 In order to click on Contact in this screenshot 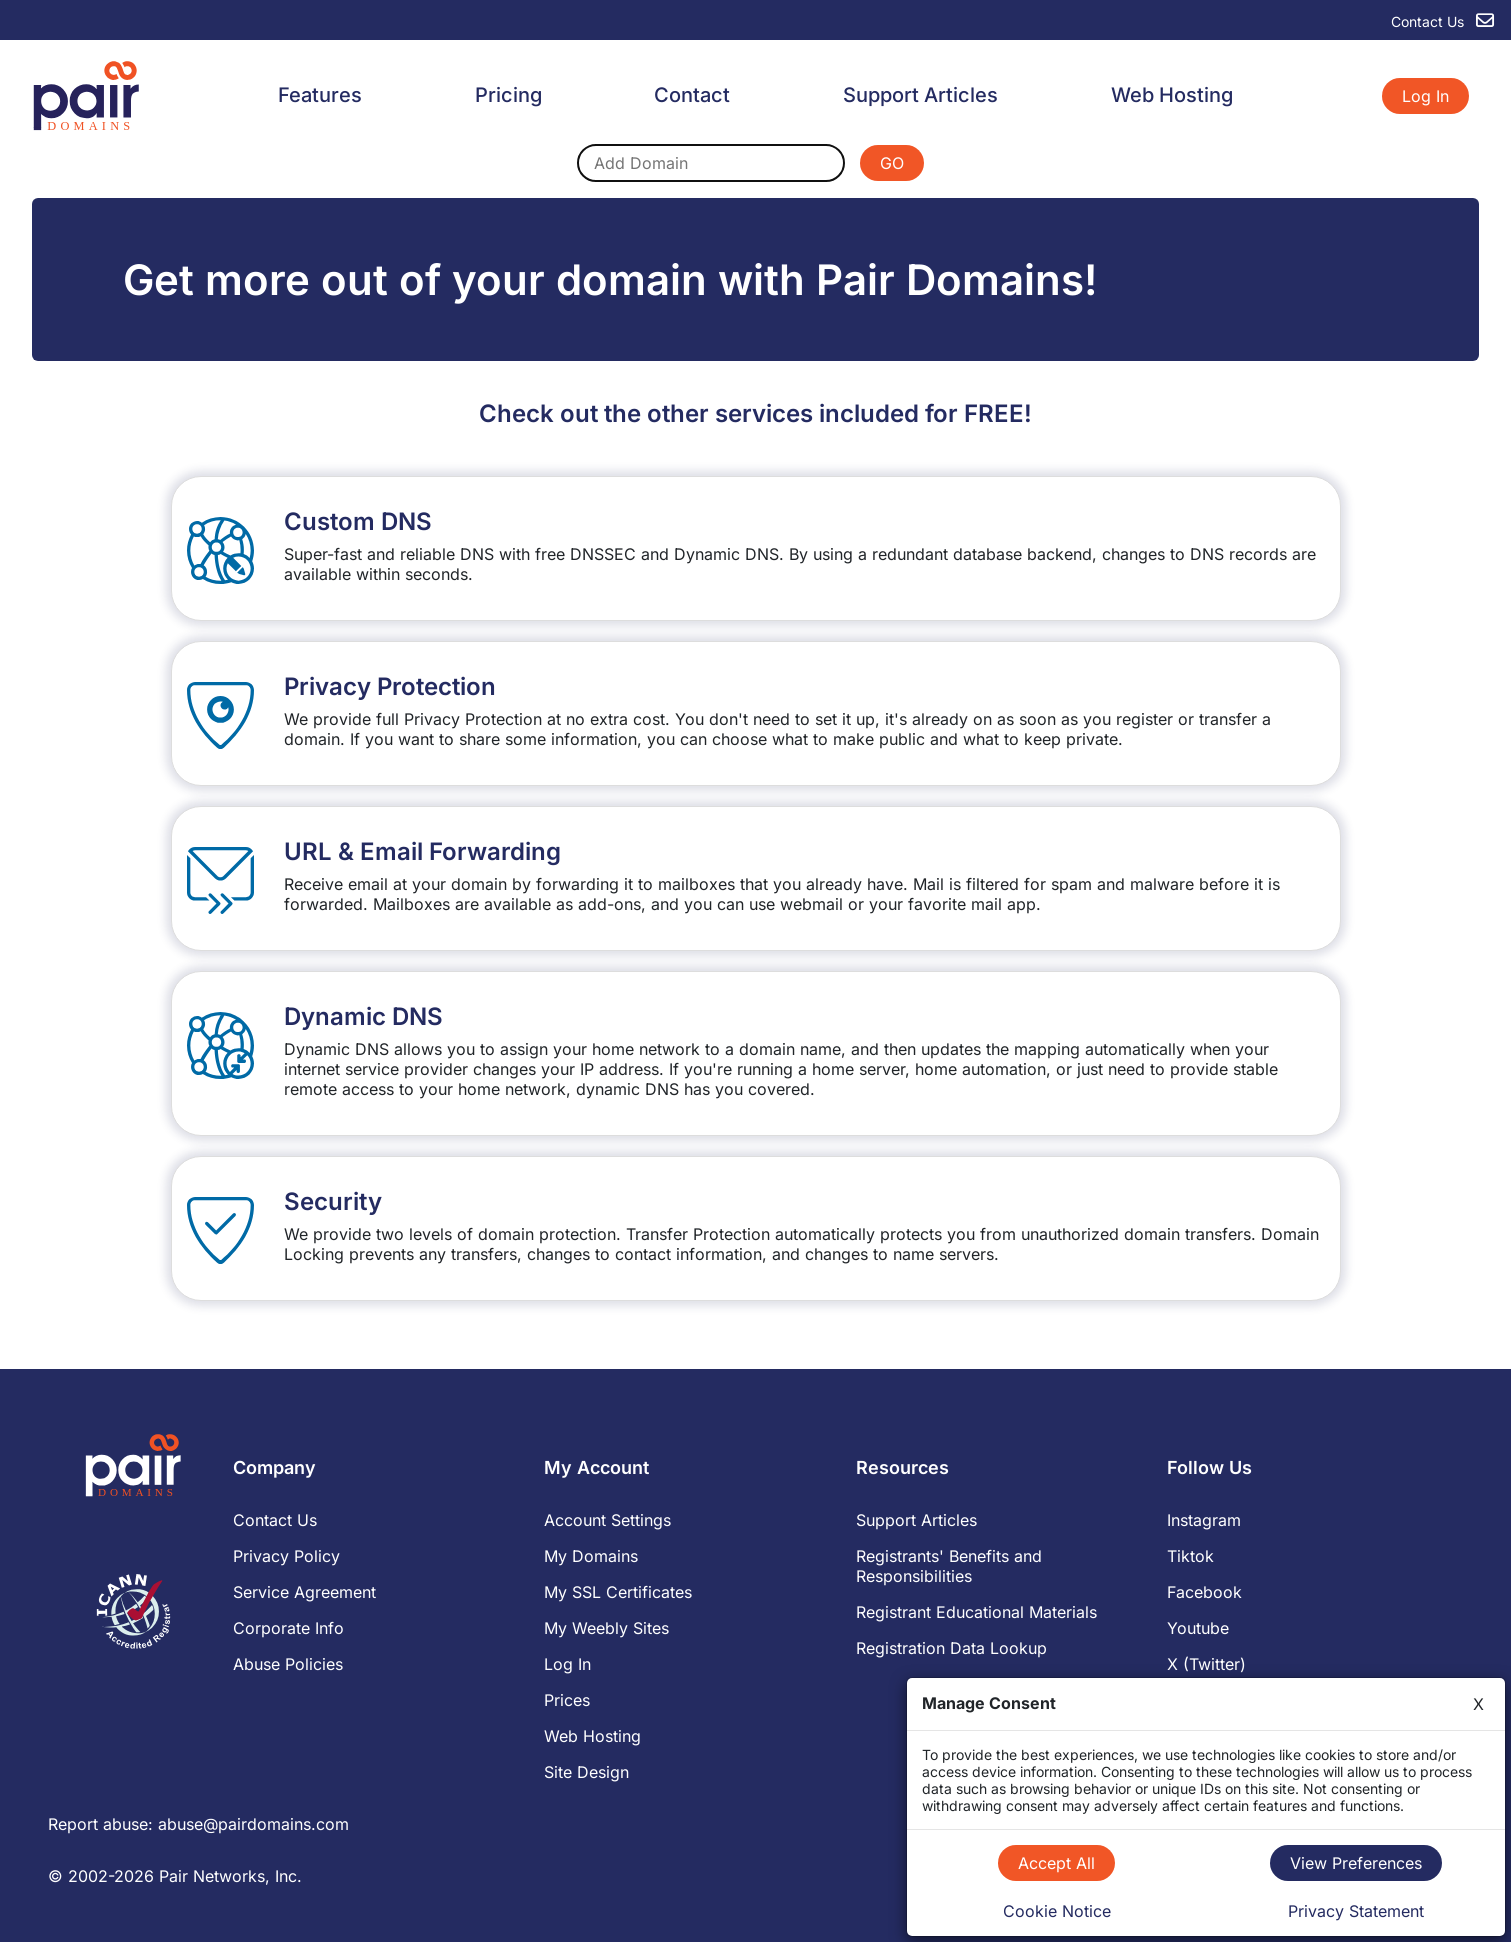, I will do `click(692, 95)`.